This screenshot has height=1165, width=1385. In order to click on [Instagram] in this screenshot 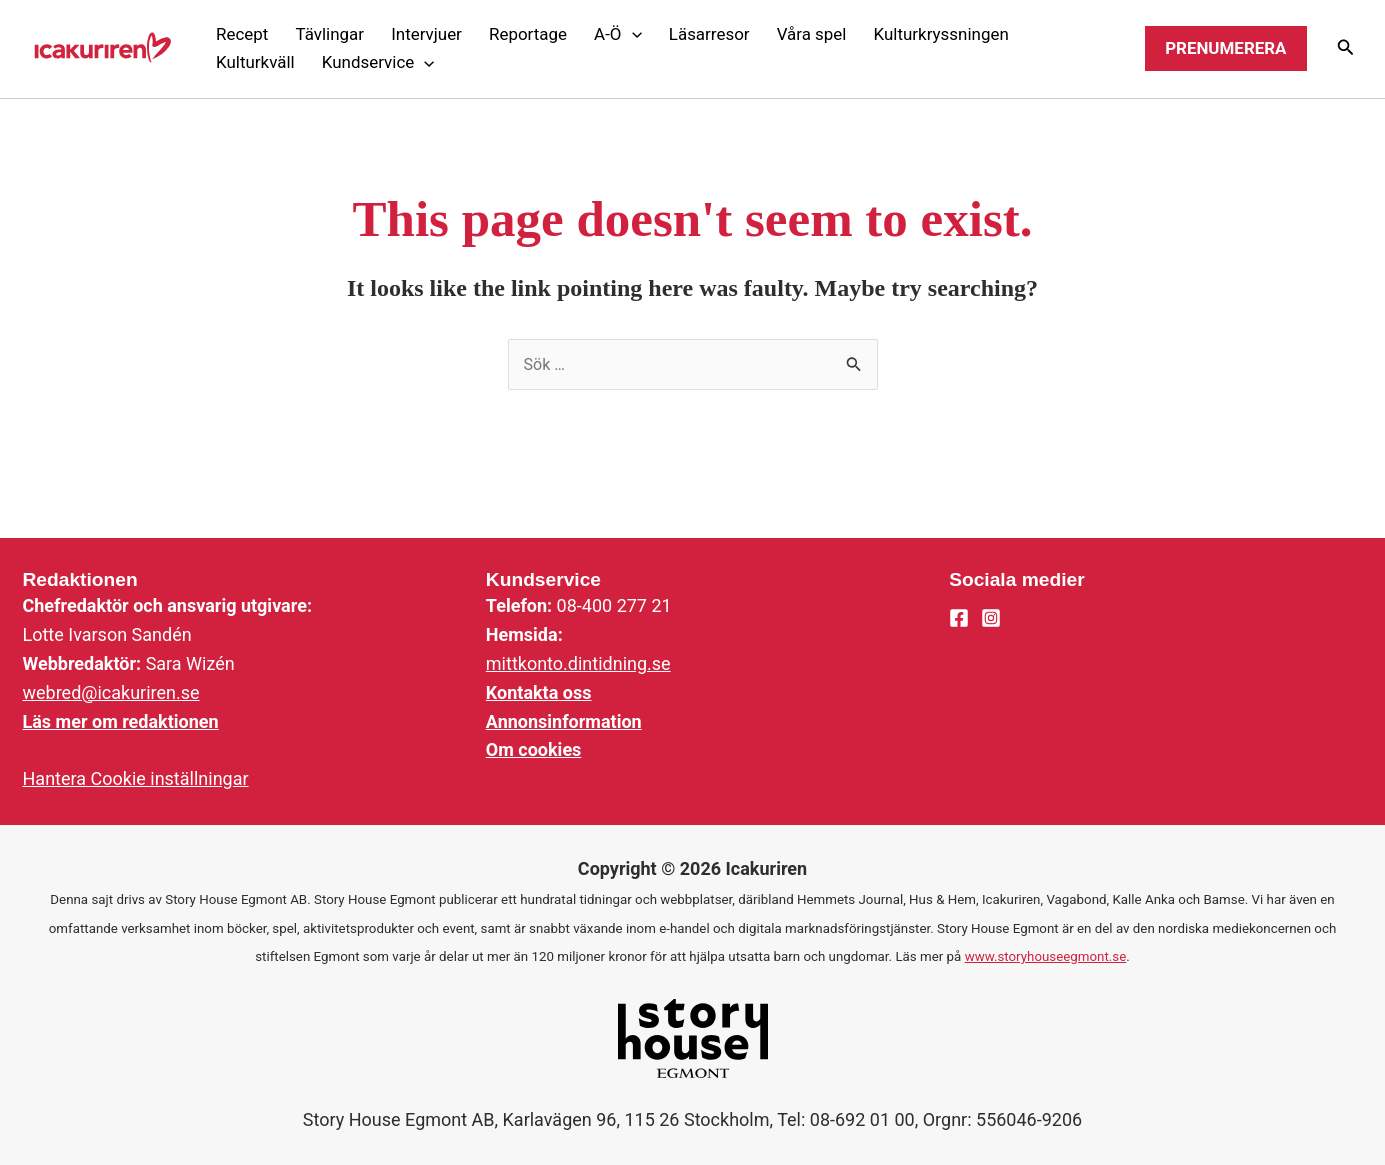, I will do `click(991, 618)`.